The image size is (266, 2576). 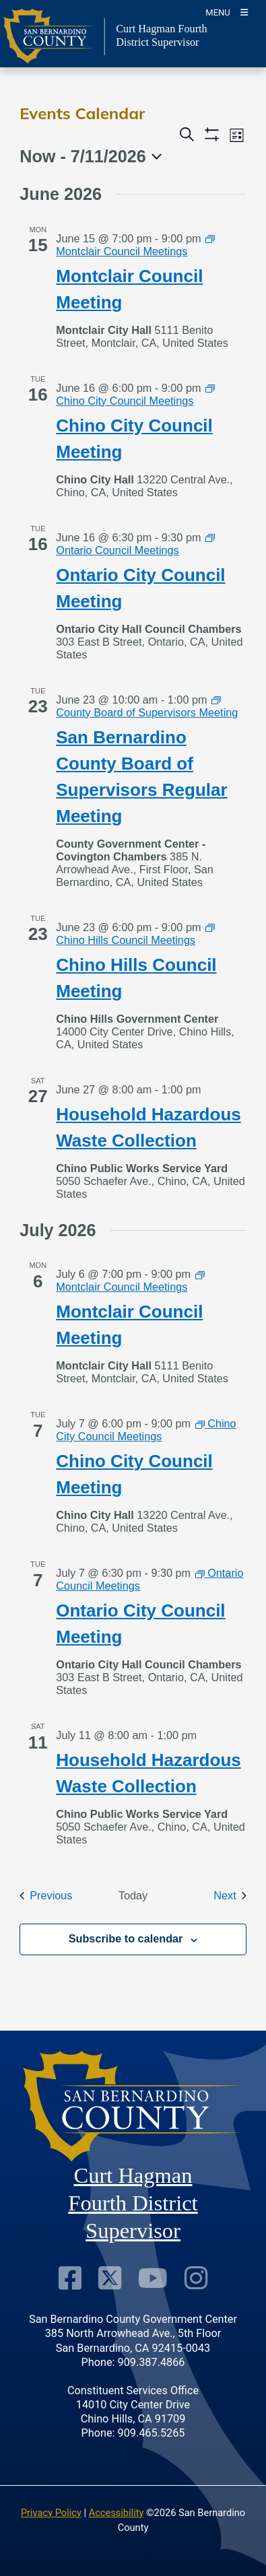 I want to click on Accessibility, so click(x=116, y=2513).